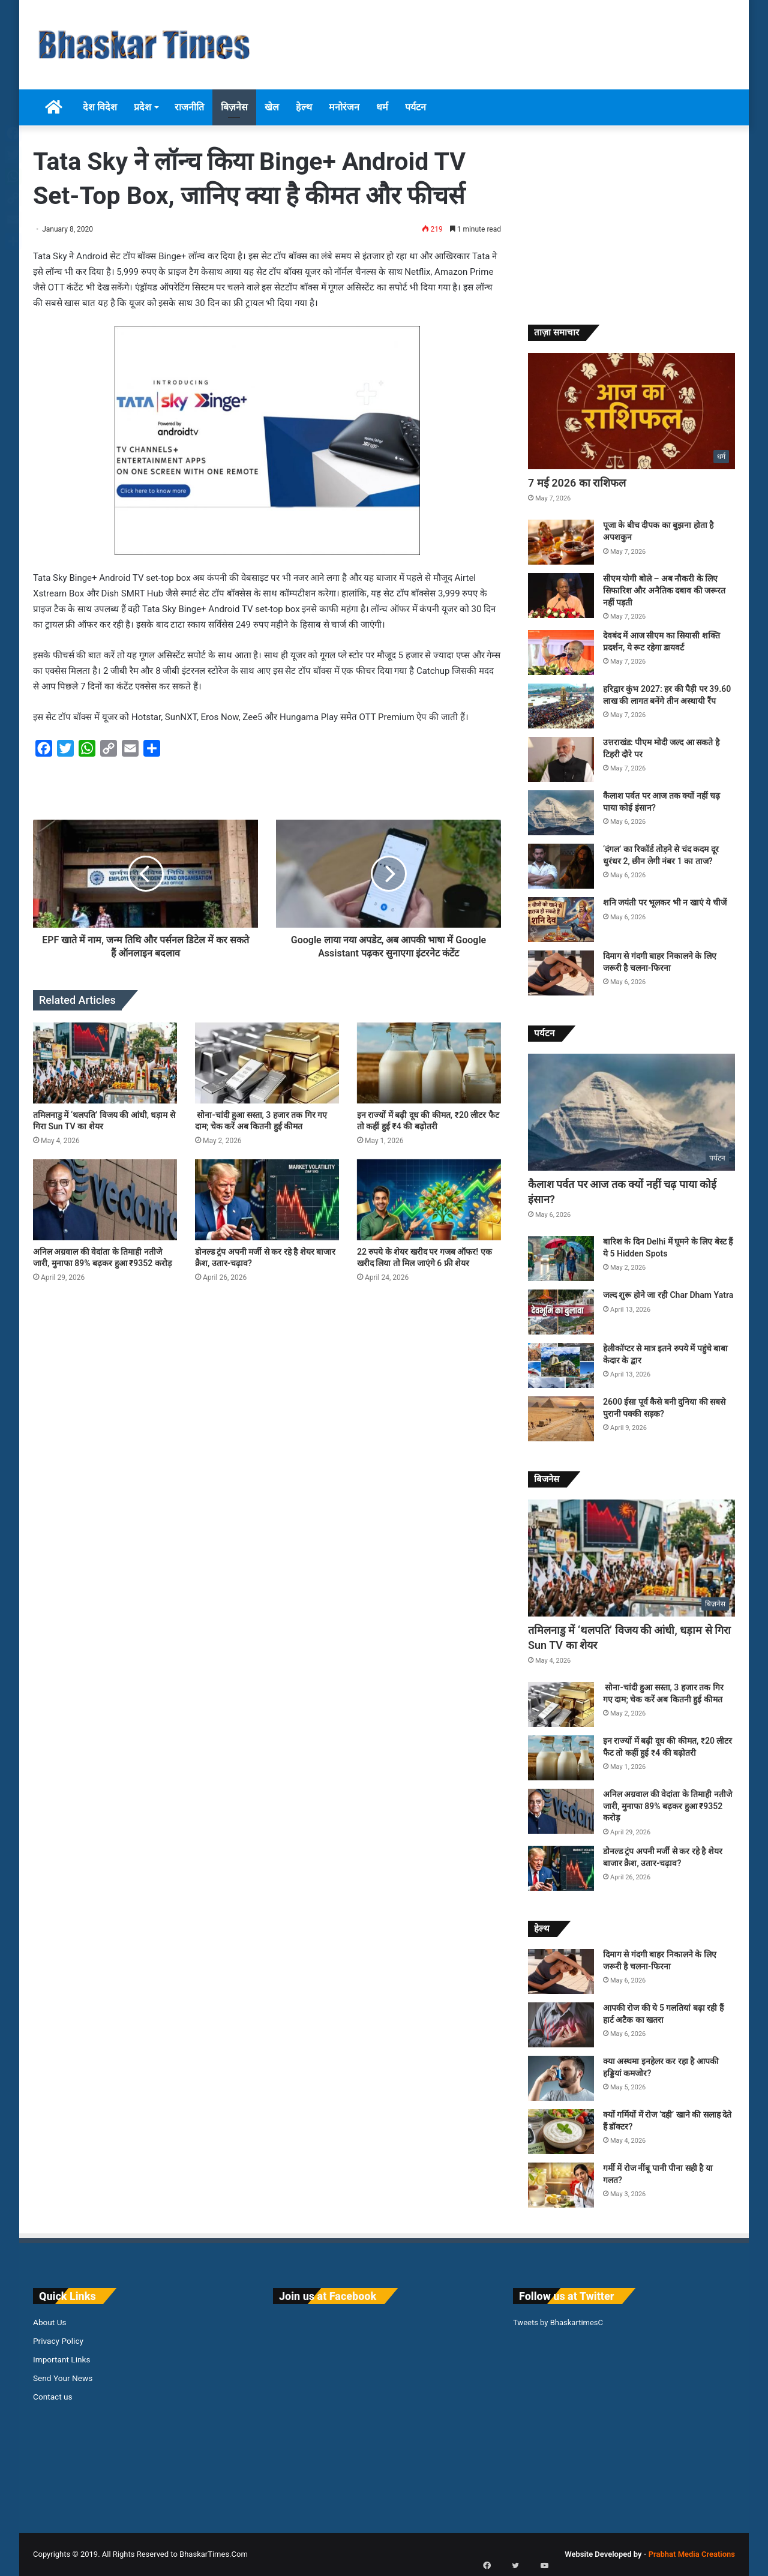 This screenshot has height=2576, width=768. Describe the element at coordinates (382, 107) in the screenshot. I see `धर्म` at that location.